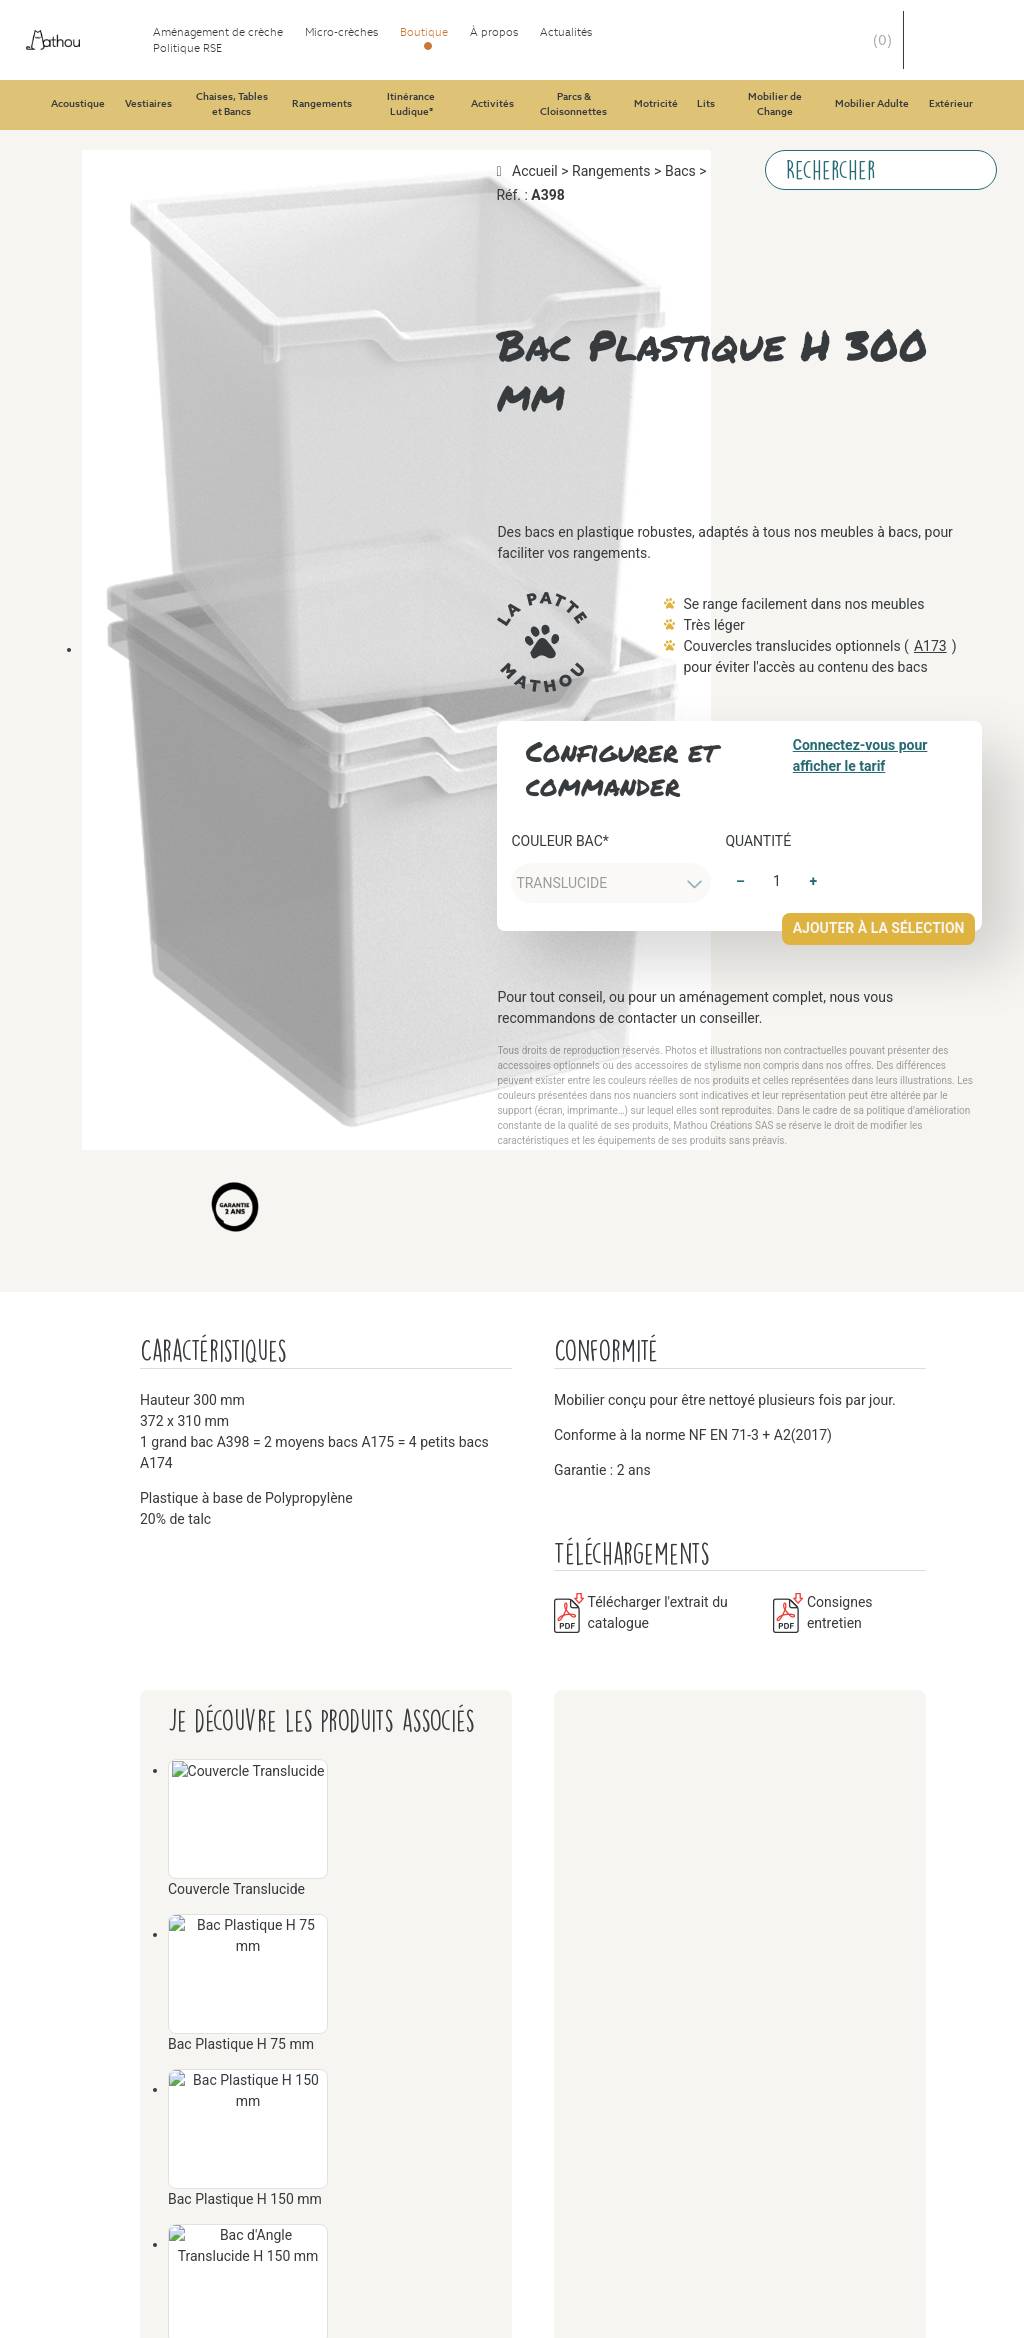 Image resolution: width=1024 pixels, height=2338 pixels. What do you see at coordinates (77, 86) in the screenshot?
I see `Boutique` at bounding box center [77, 86].